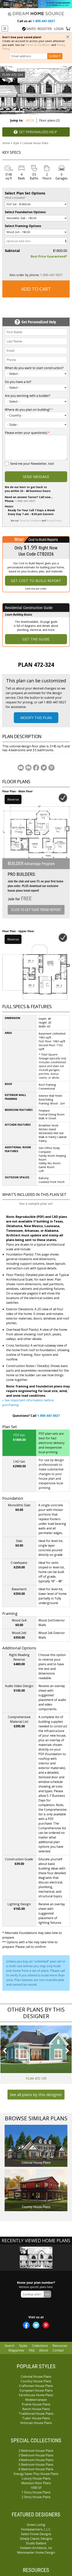  Describe the element at coordinates (32, 463) in the screenshot. I see `Send me your Newsletter, too!` at that location.